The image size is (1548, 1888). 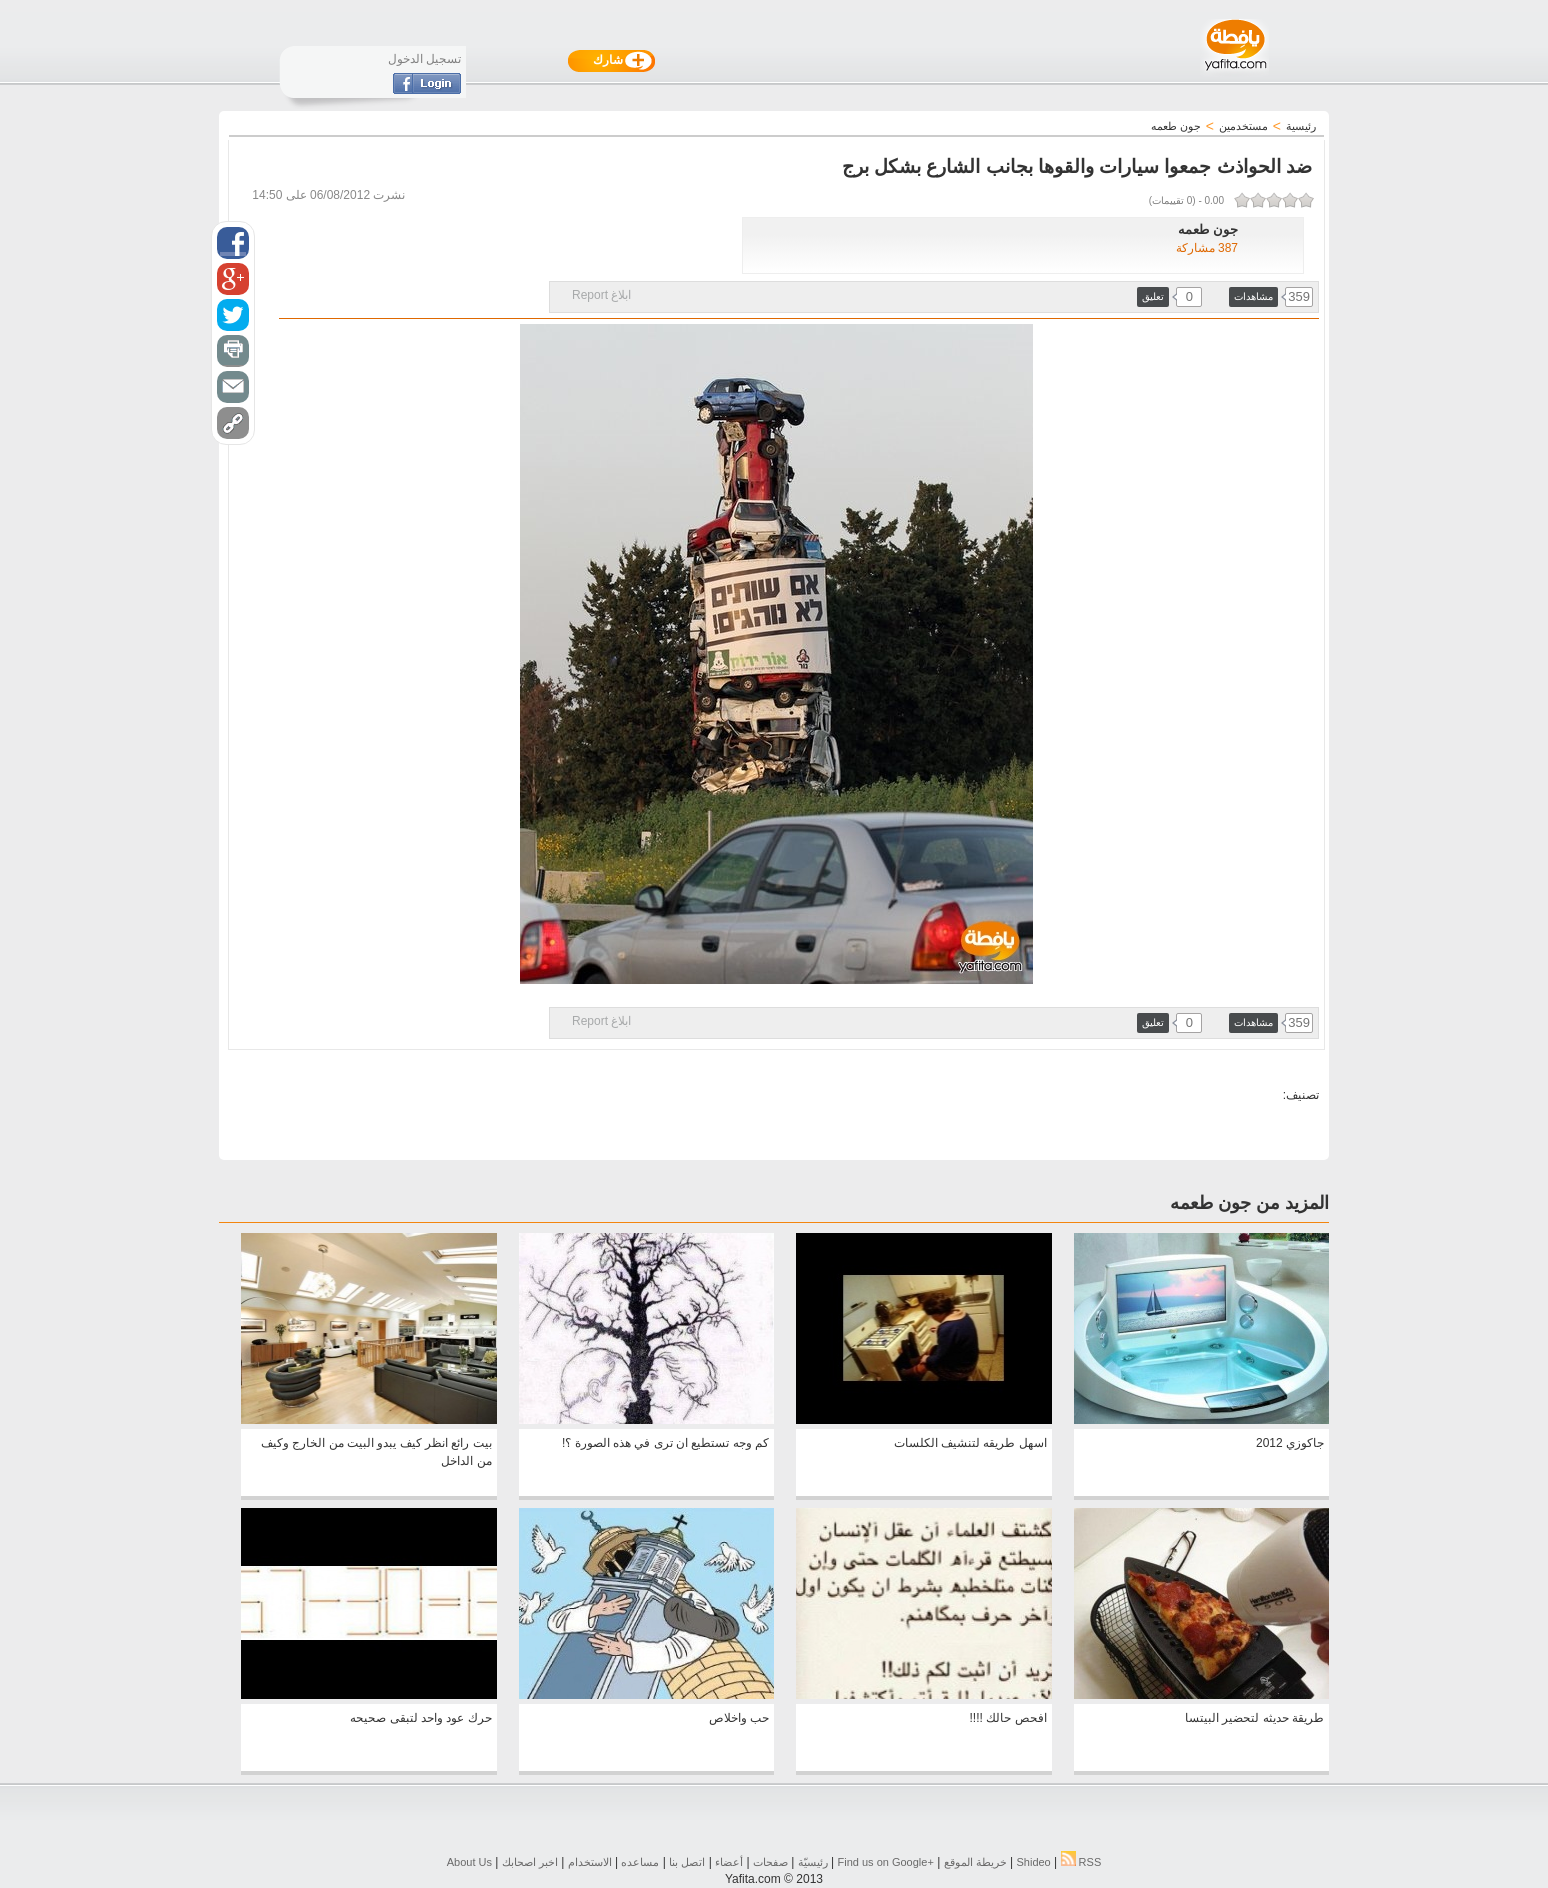 I want to click on طريقة حديثه لتحضير البيتسا, so click(x=1254, y=1718).